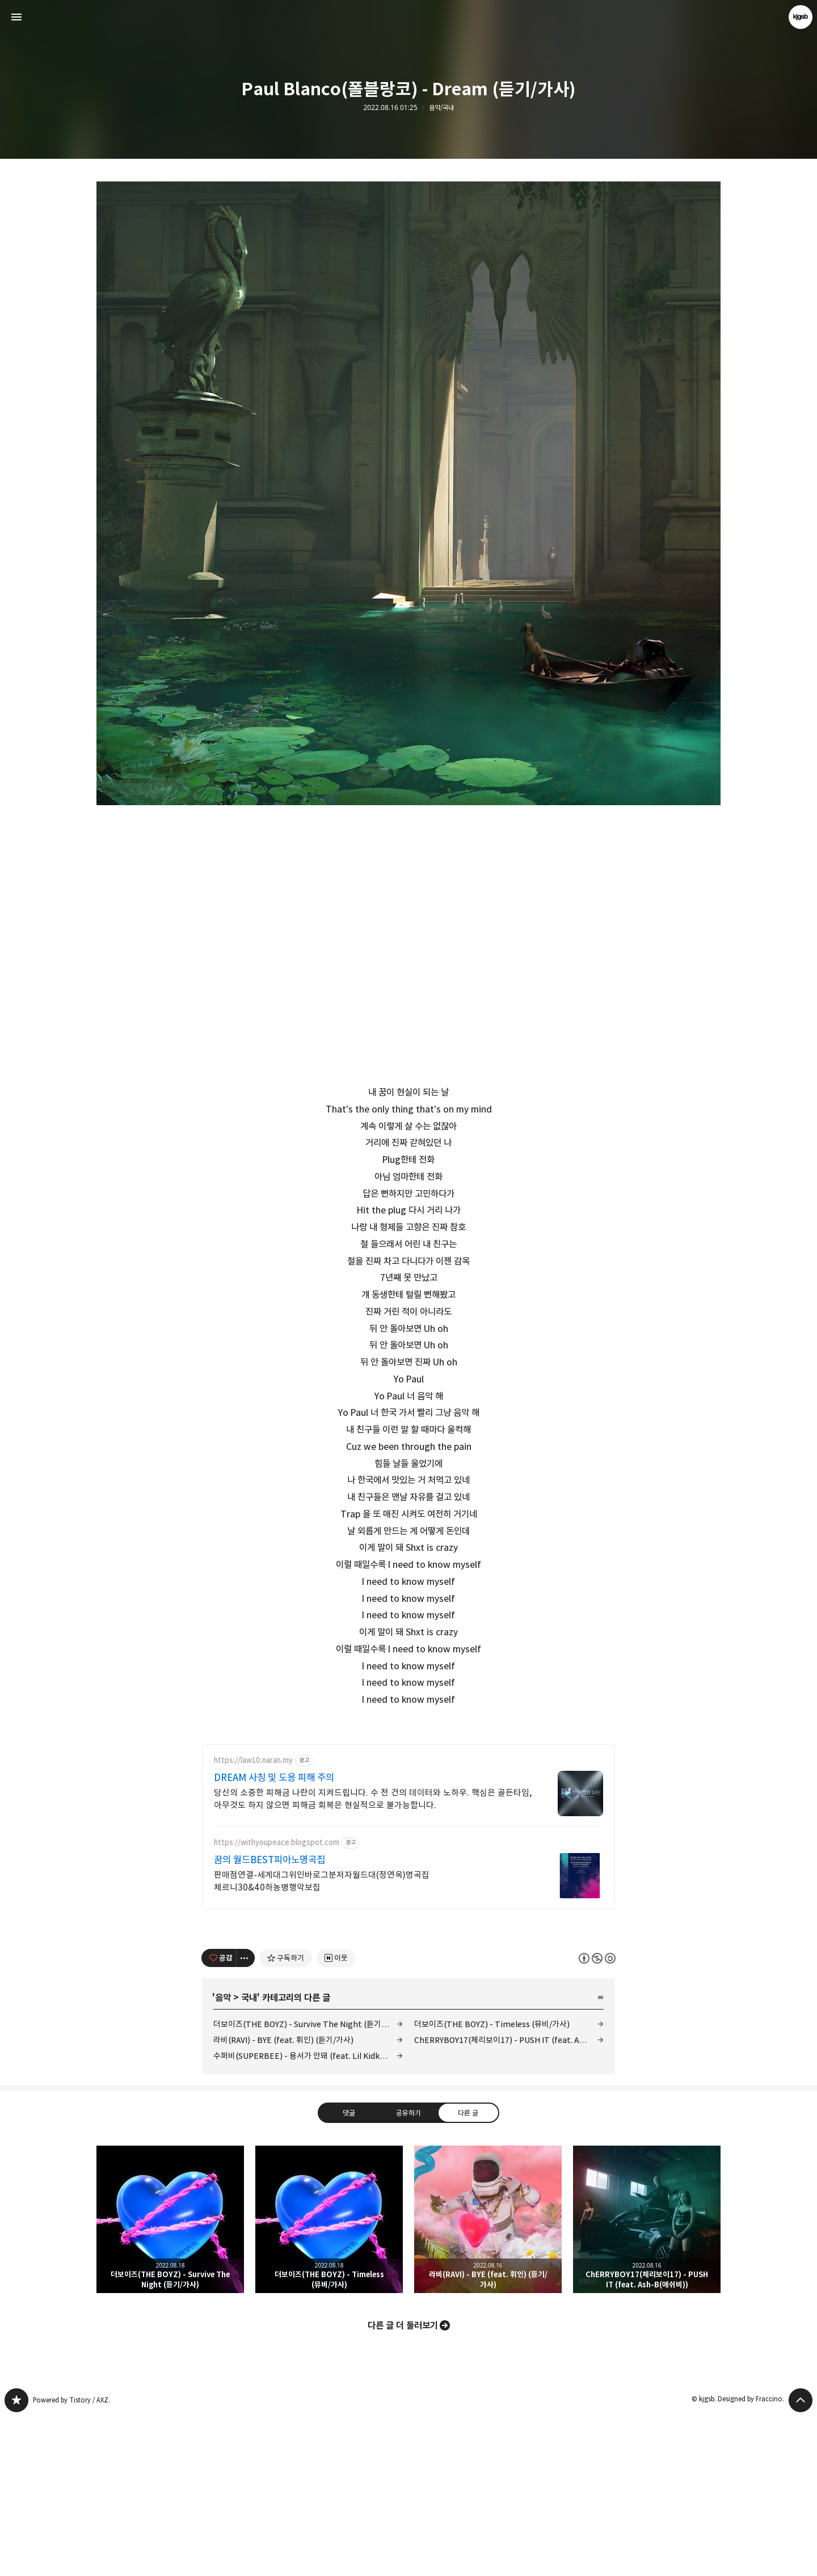  What do you see at coordinates (253, 1919) in the screenshot?
I see `https://law10.naran.my` at bounding box center [253, 1919].